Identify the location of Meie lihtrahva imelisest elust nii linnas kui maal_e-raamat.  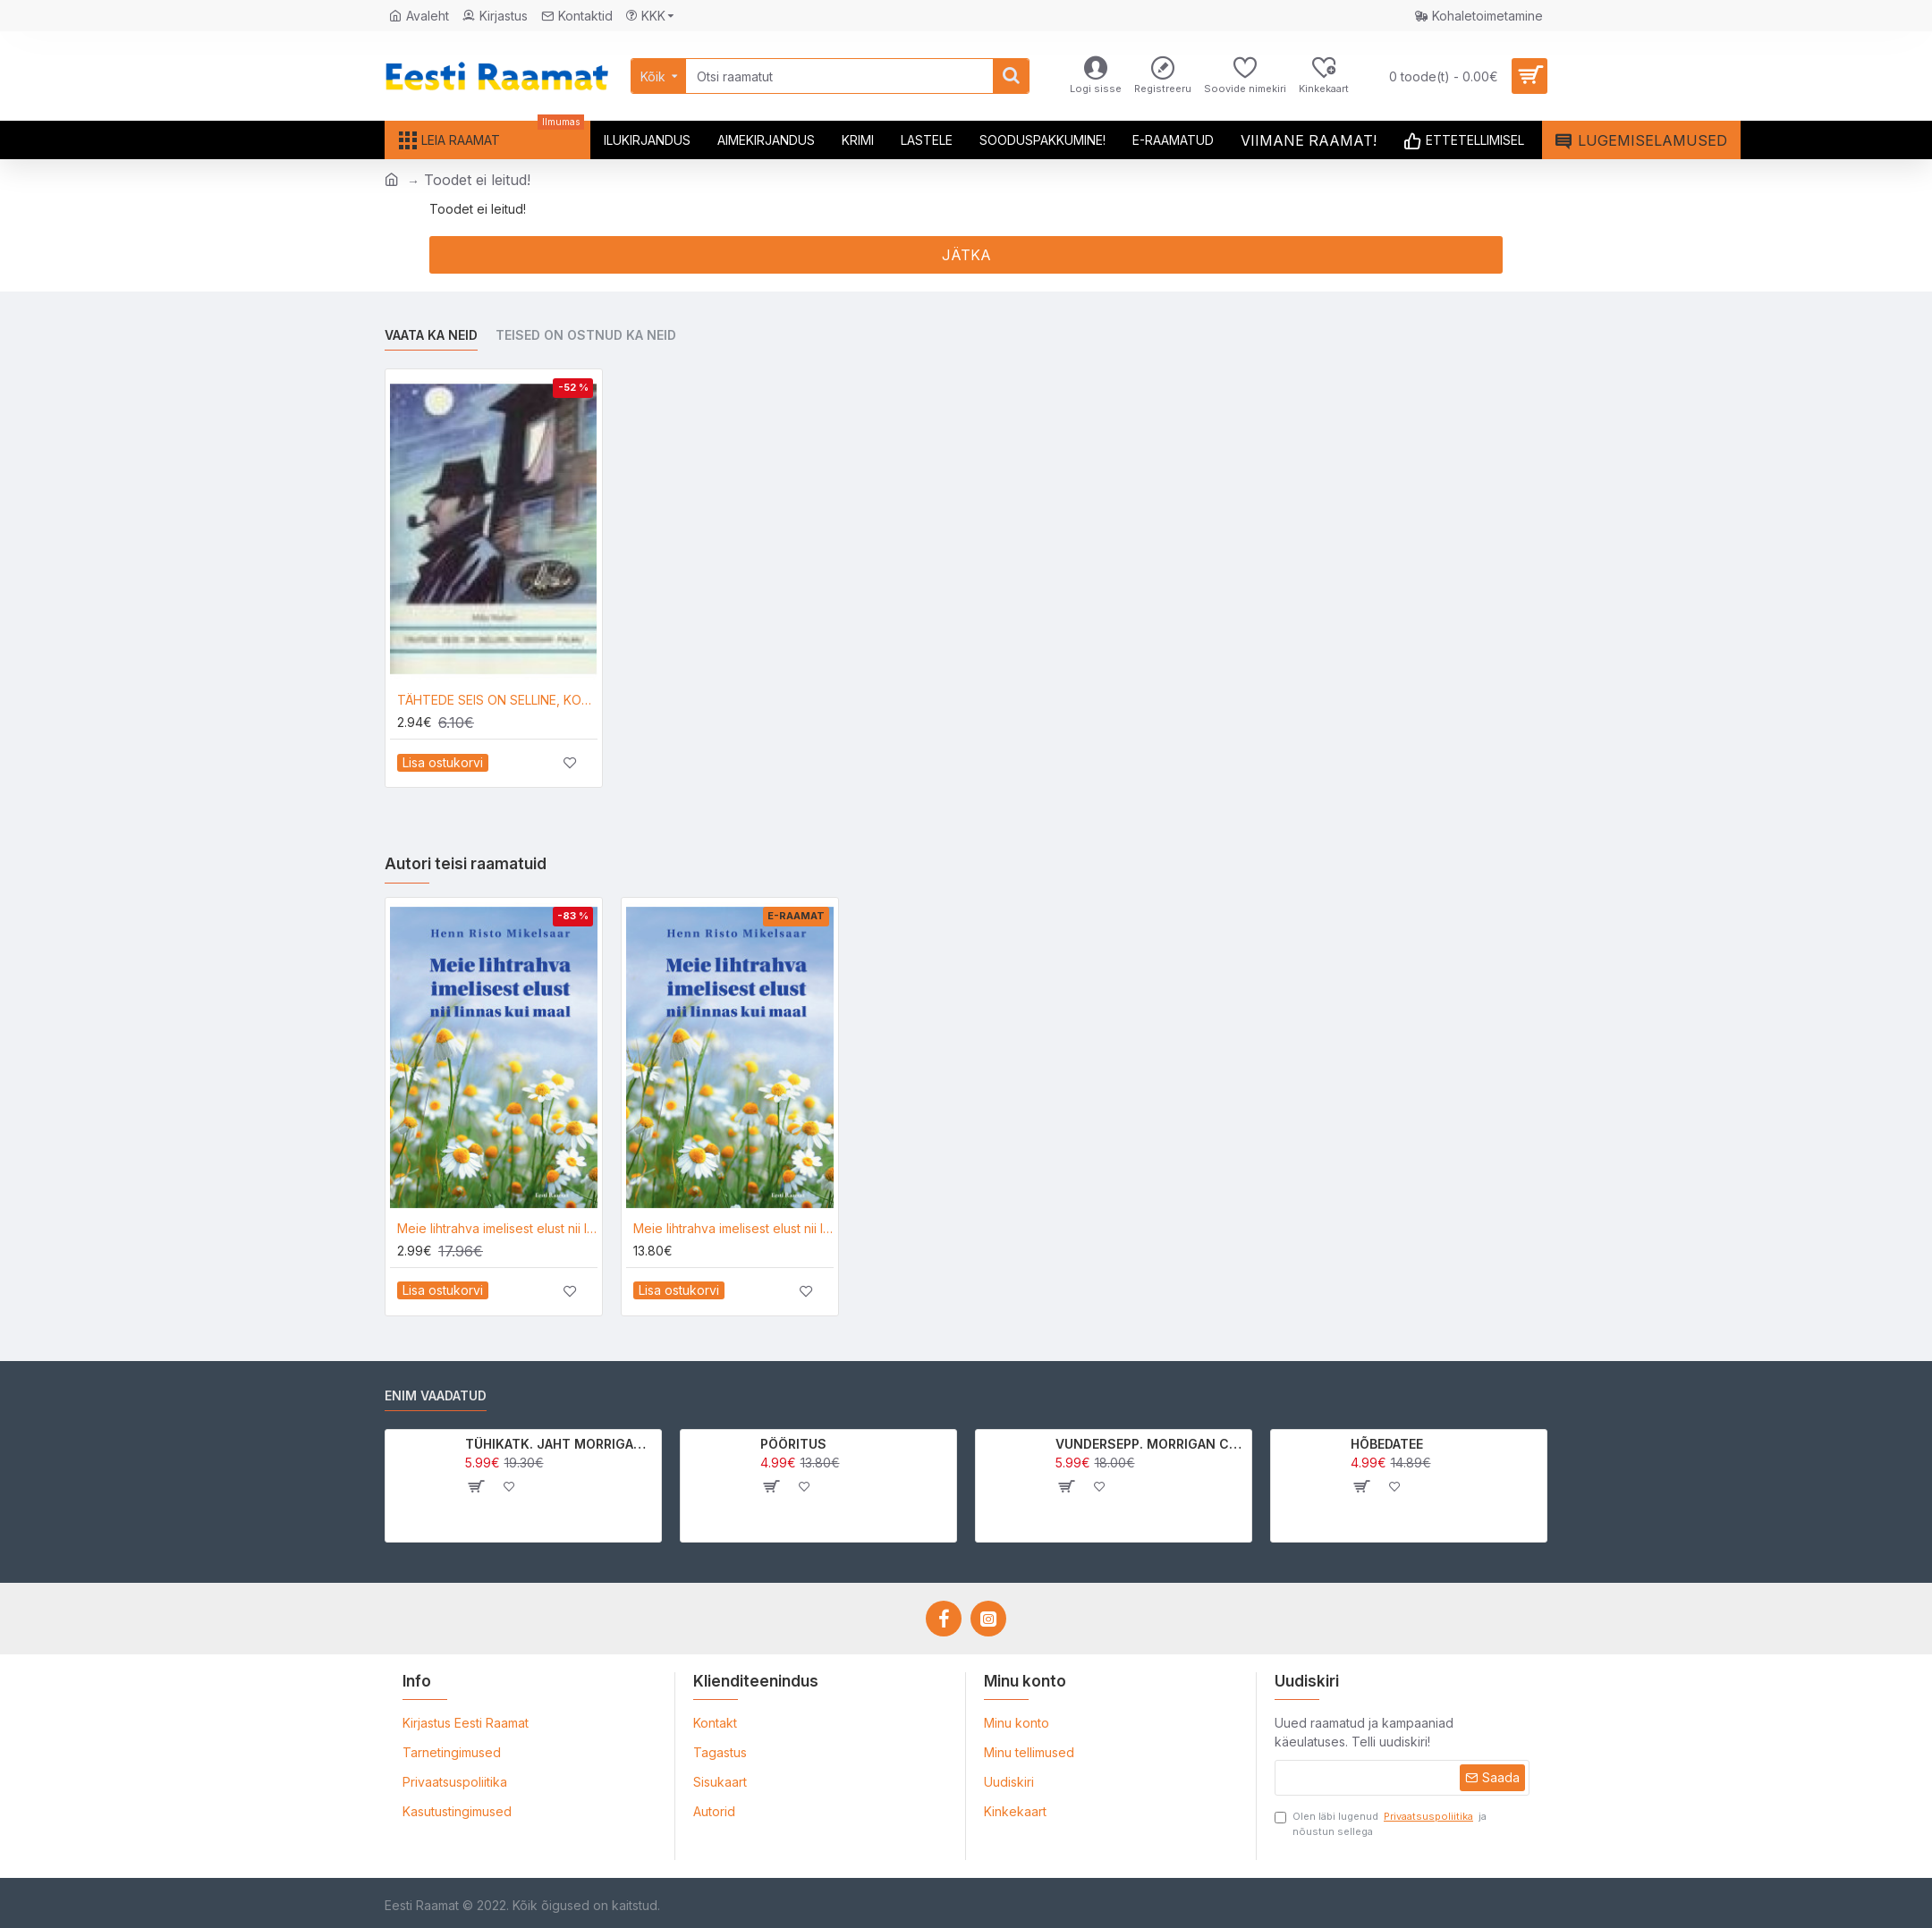
(733, 1228).